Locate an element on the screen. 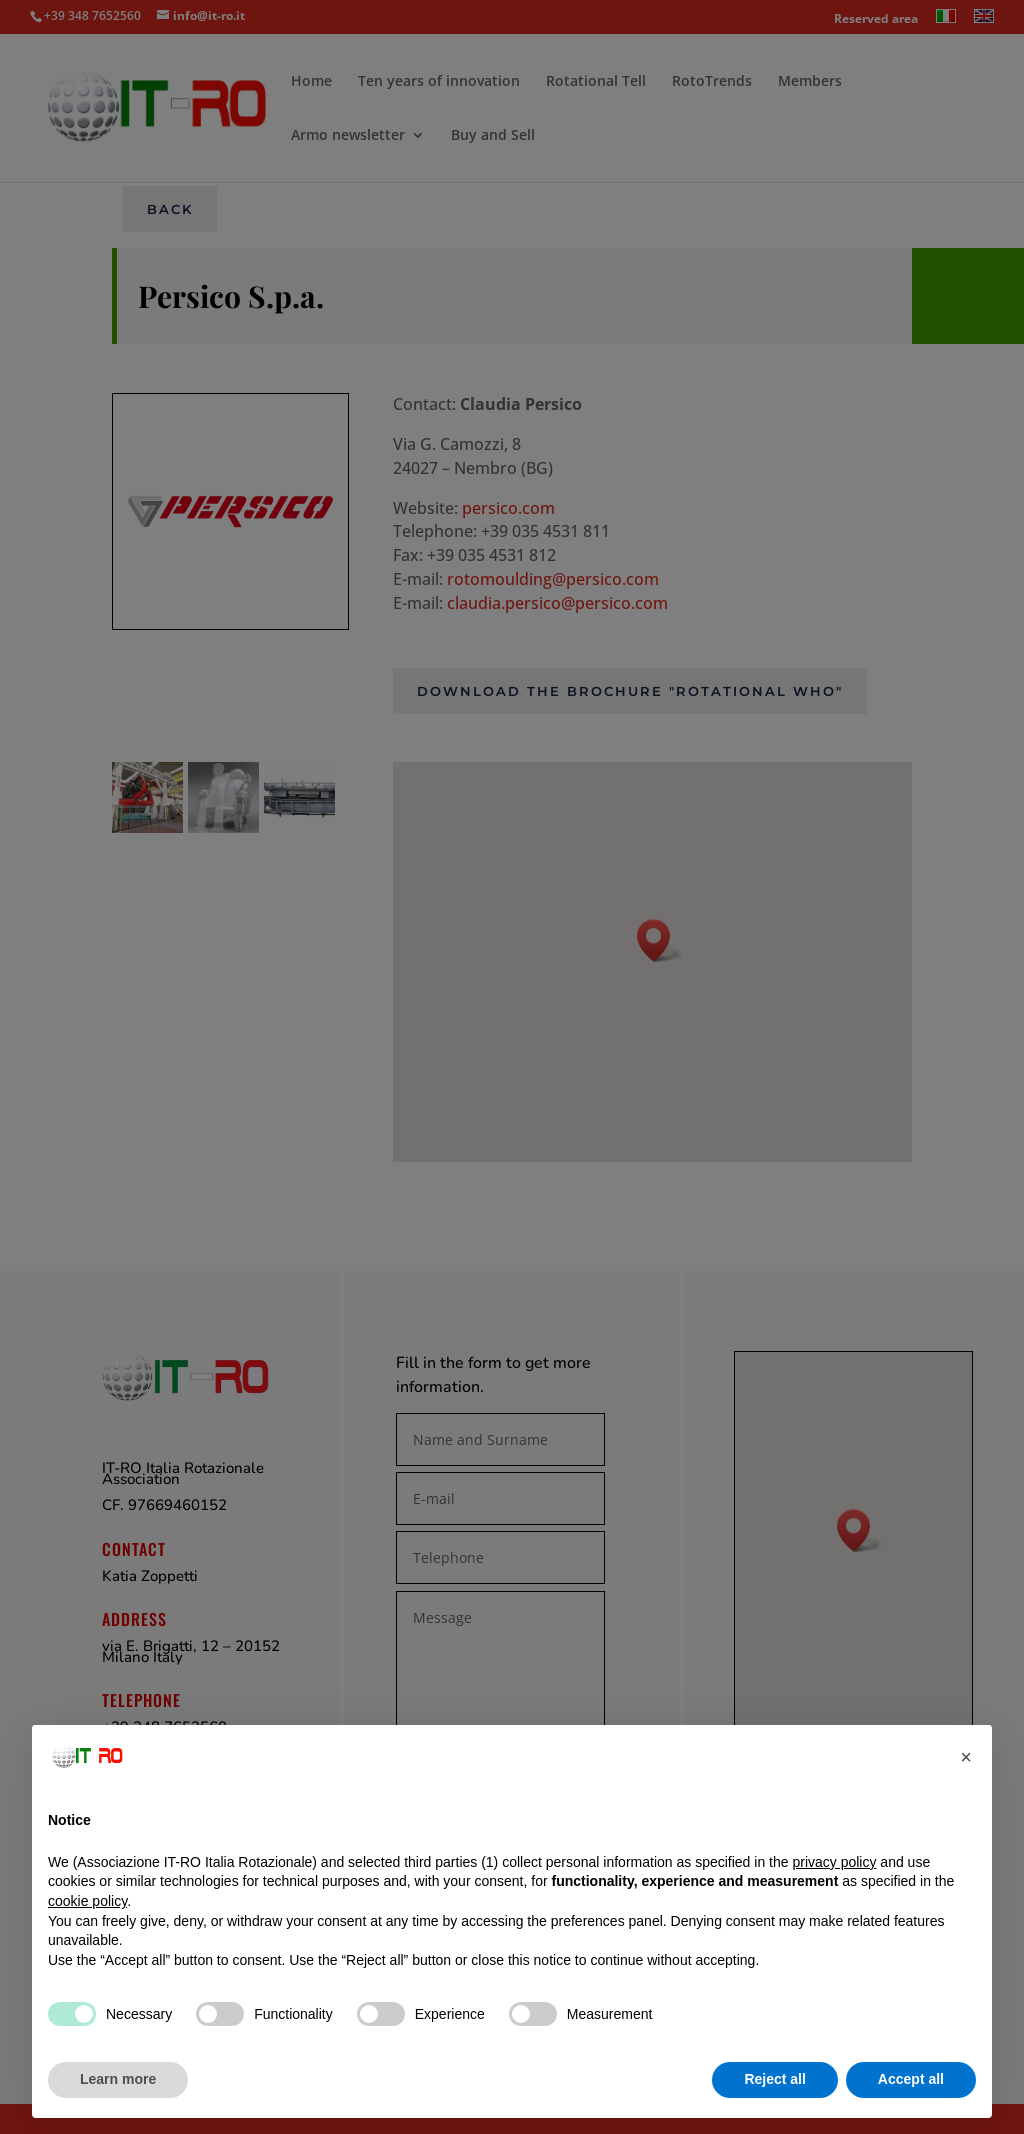 This screenshot has height=2134, width=1024. privacy policy [button] is located at coordinates (834, 1862).